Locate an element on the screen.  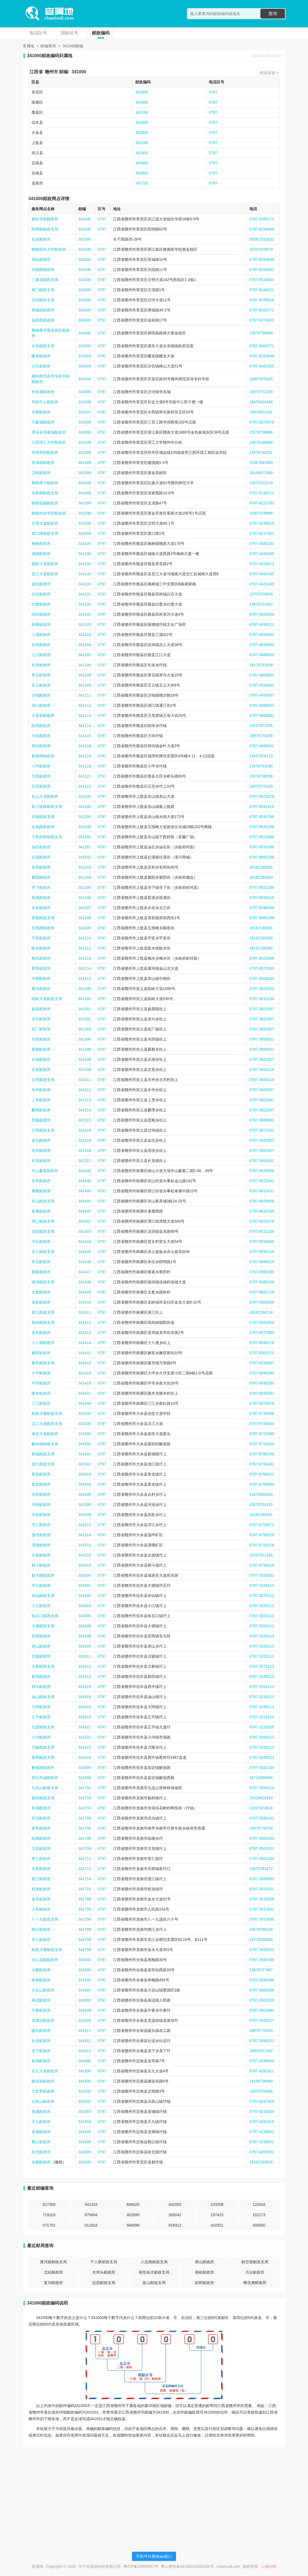
0797-2692117 is located at coordinates (261, 2020).